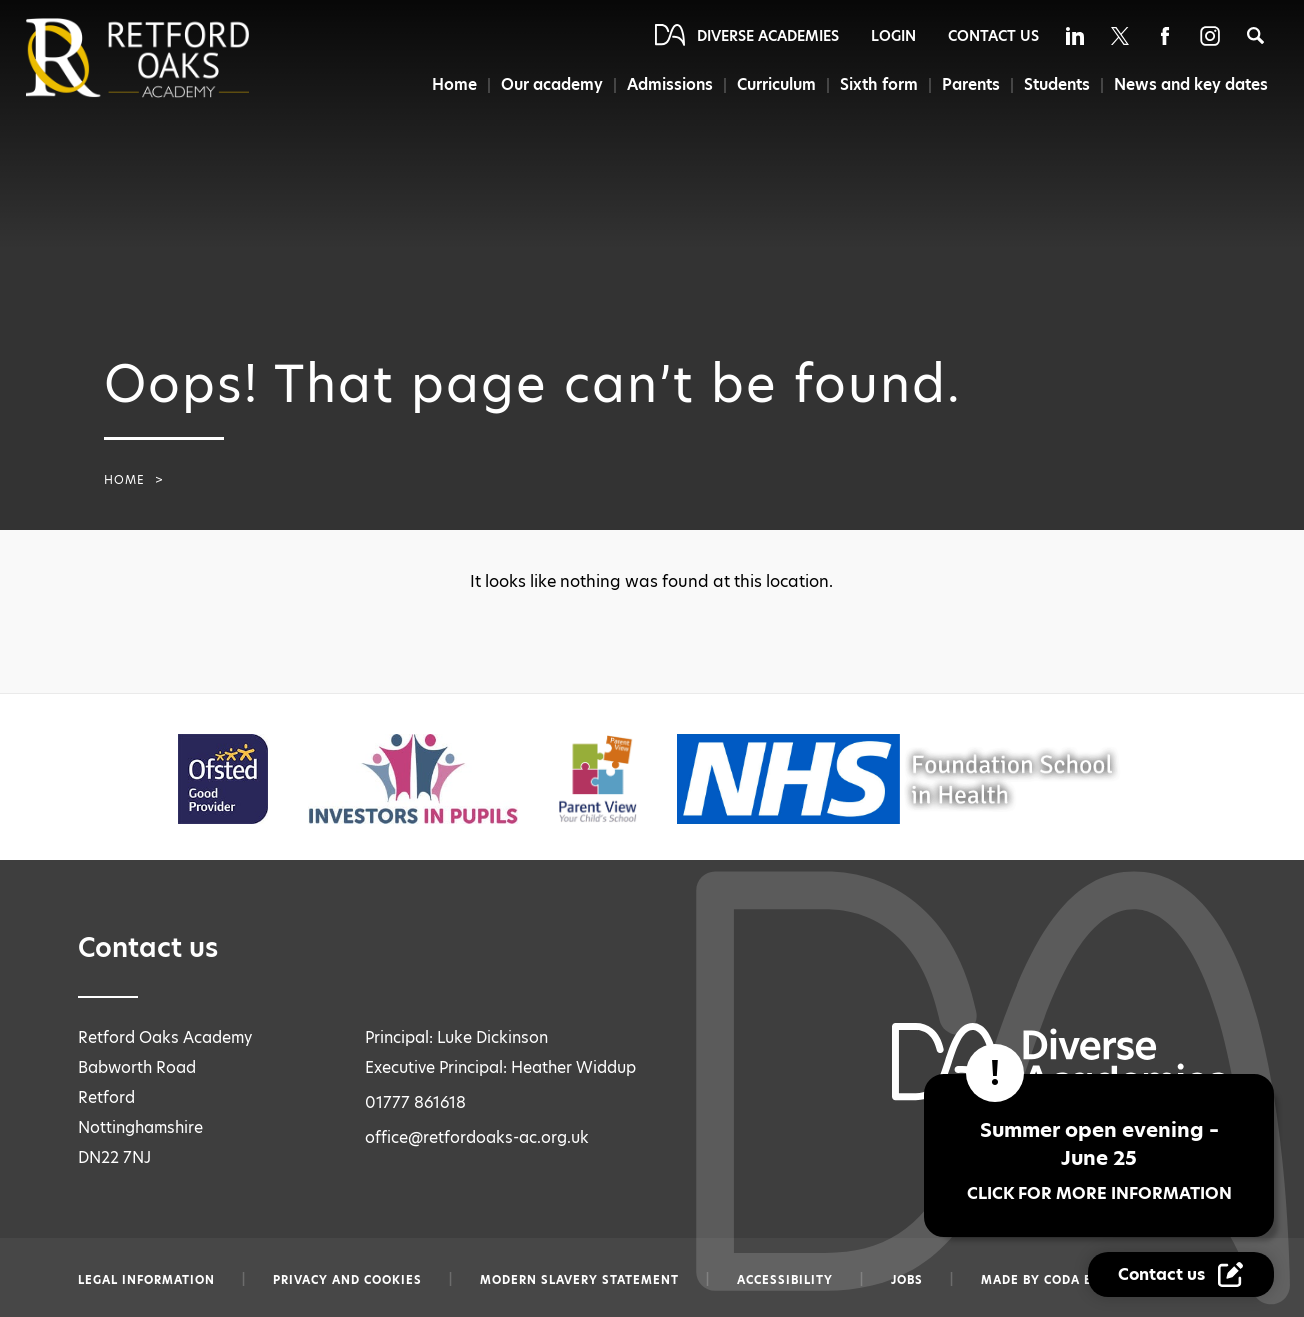 The width and height of the screenshot is (1304, 1317). Describe the element at coordinates (768, 36) in the screenshot. I see `Diverse Academies` at that location.